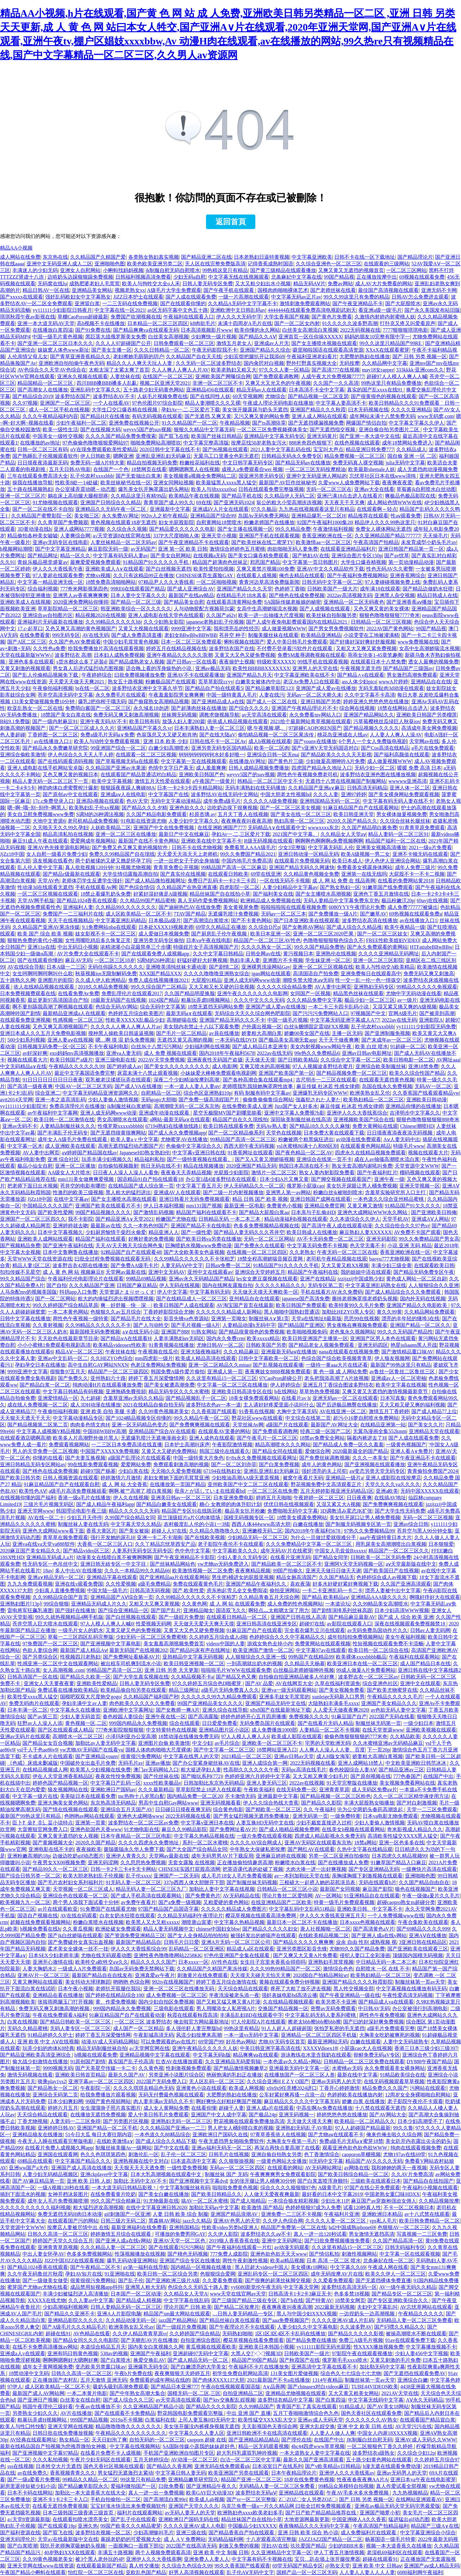 Image resolution: width=461 pixels, height=2576 pixels. I want to click on 欧美日韩在线观看免费, so click(228, 1126).